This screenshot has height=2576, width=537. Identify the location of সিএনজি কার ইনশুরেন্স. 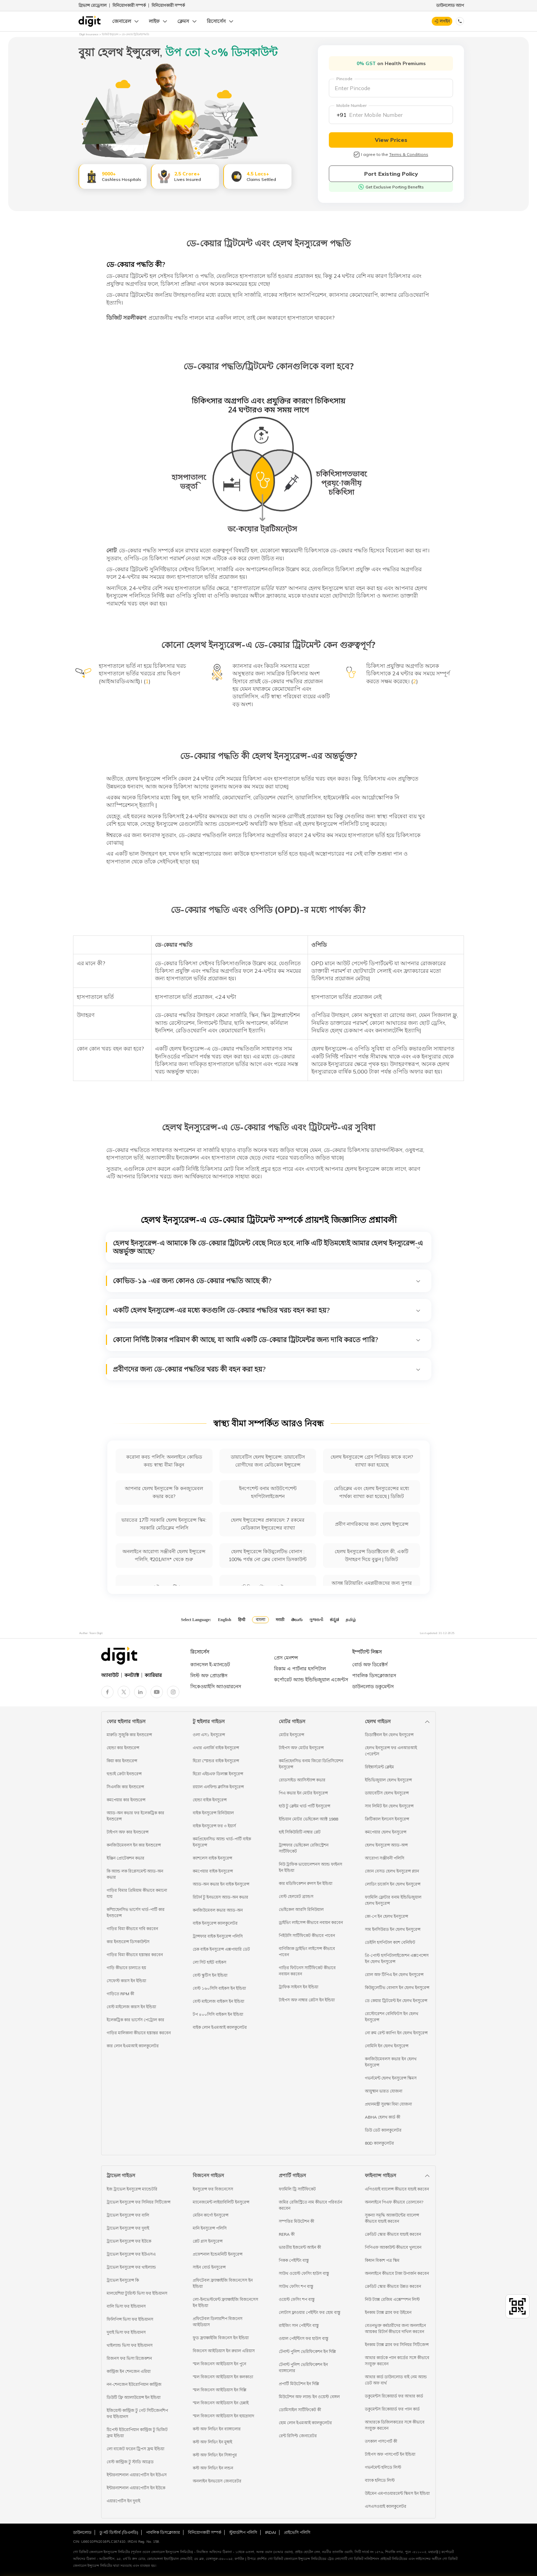
(125, 1786).